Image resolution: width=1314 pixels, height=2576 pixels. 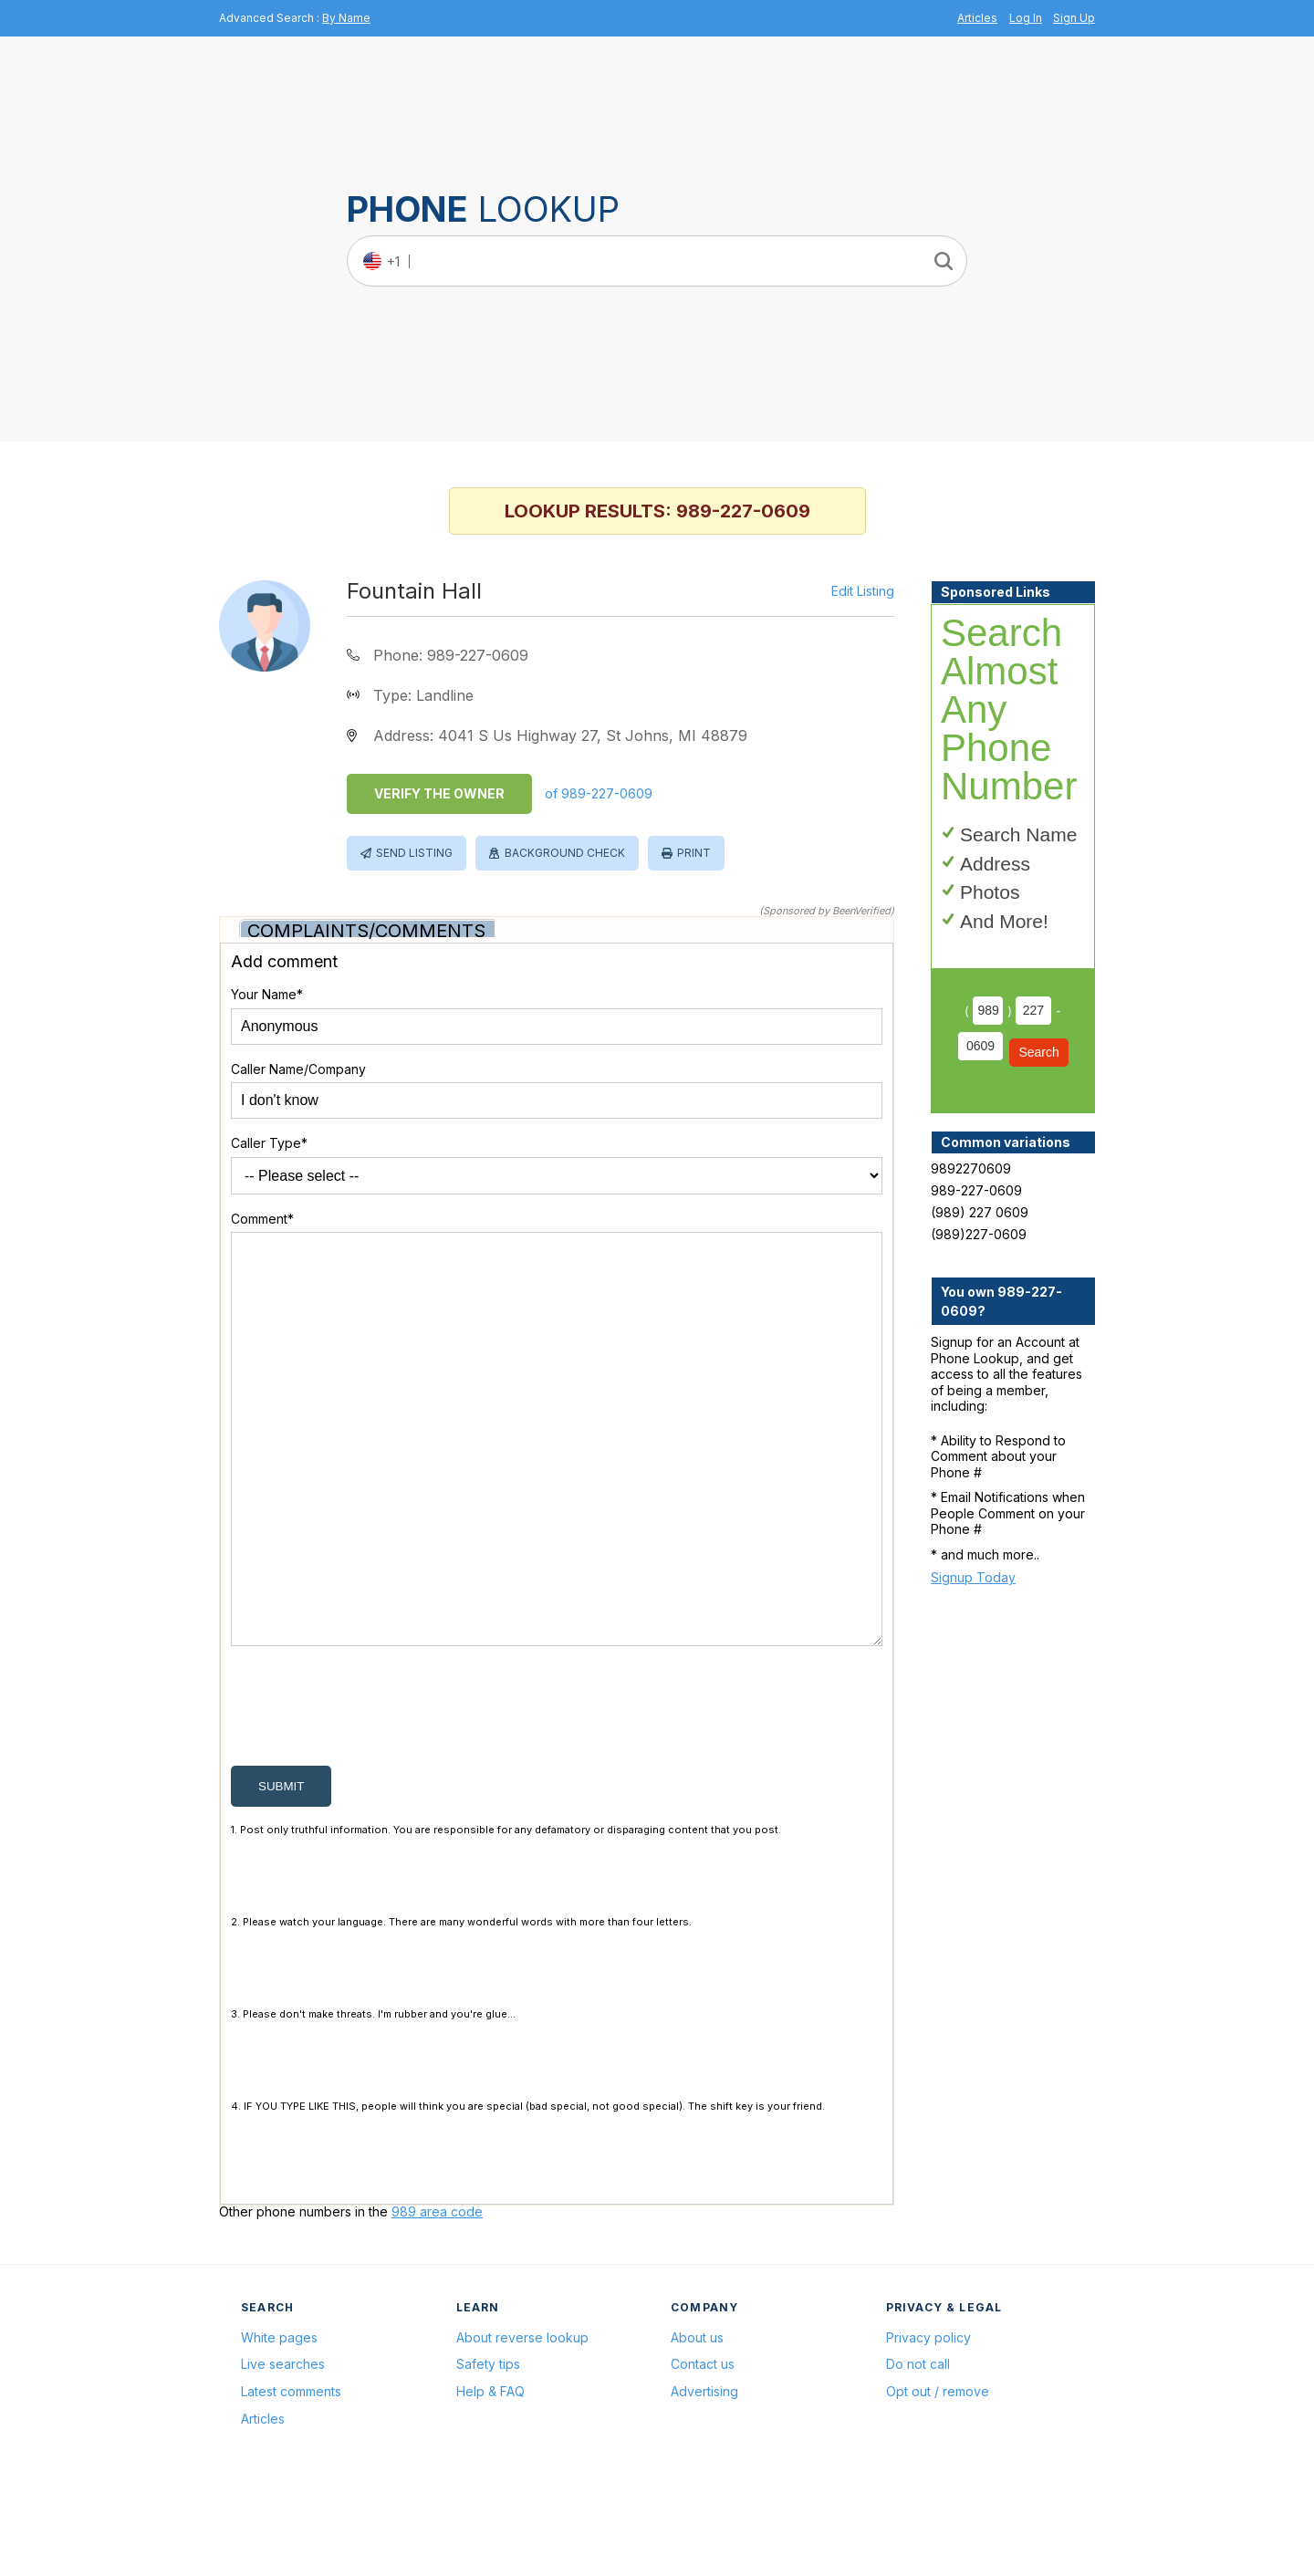 I want to click on Caller Type*, so click(x=269, y=1143).